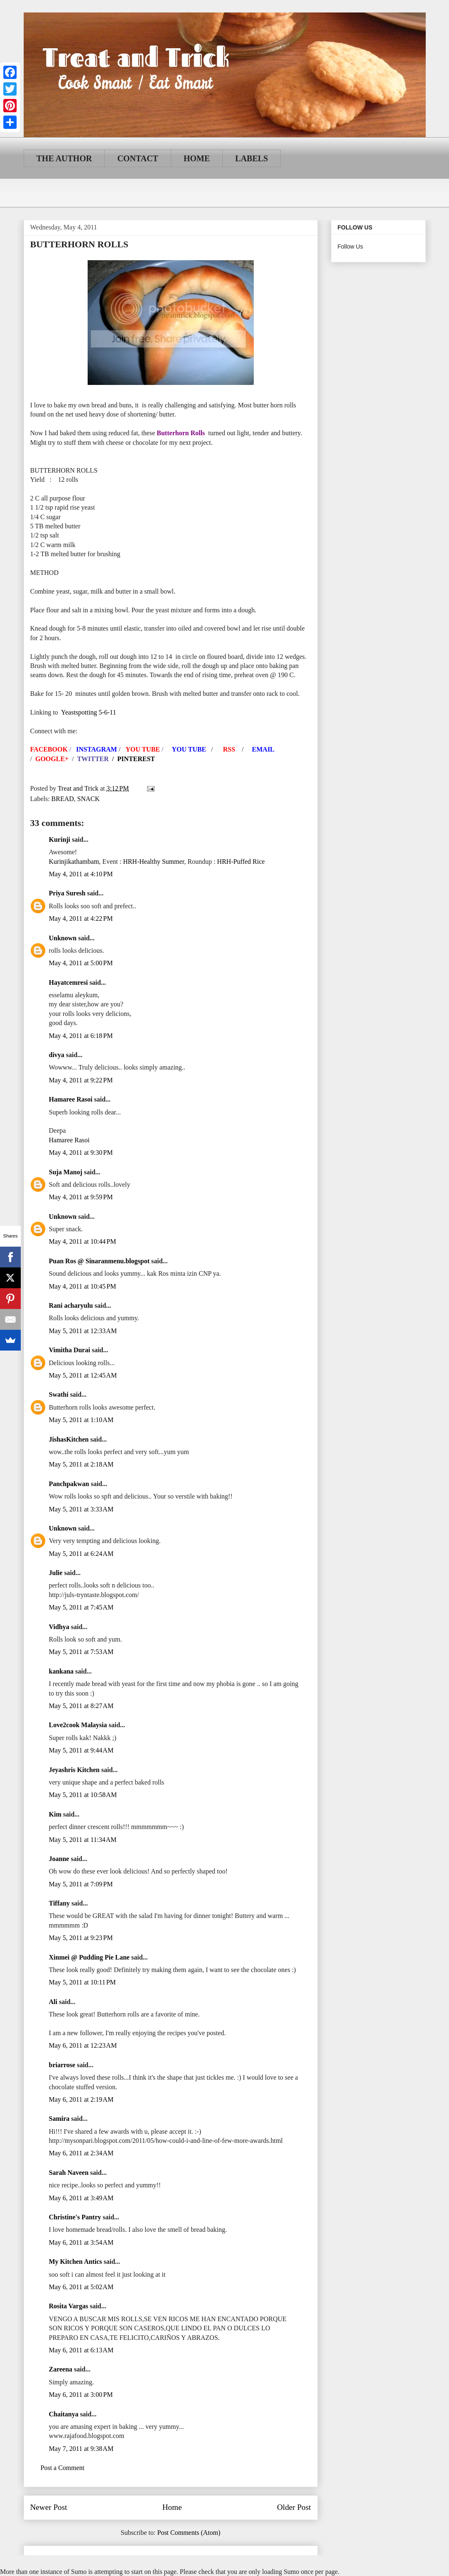 This screenshot has width=449, height=2576. I want to click on Panchpakwan, so click(69, 1483).